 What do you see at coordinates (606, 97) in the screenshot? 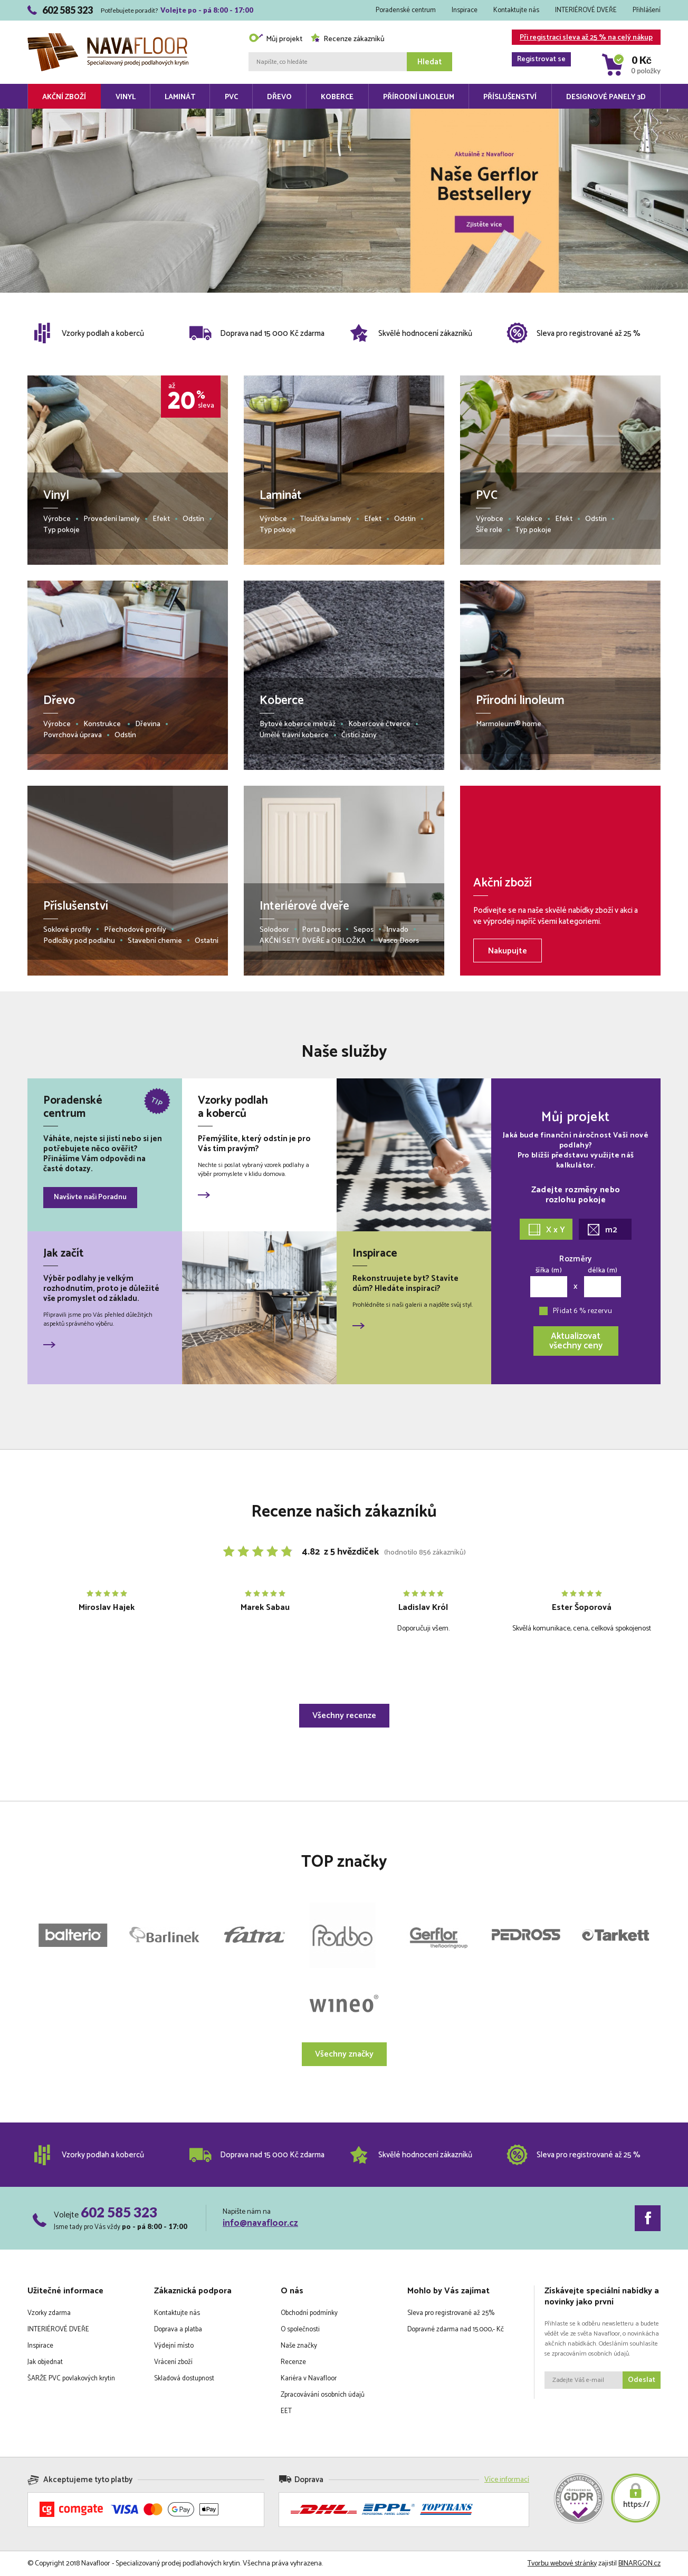
I see `Designové panely 3D` at bounding box center [606, 97].